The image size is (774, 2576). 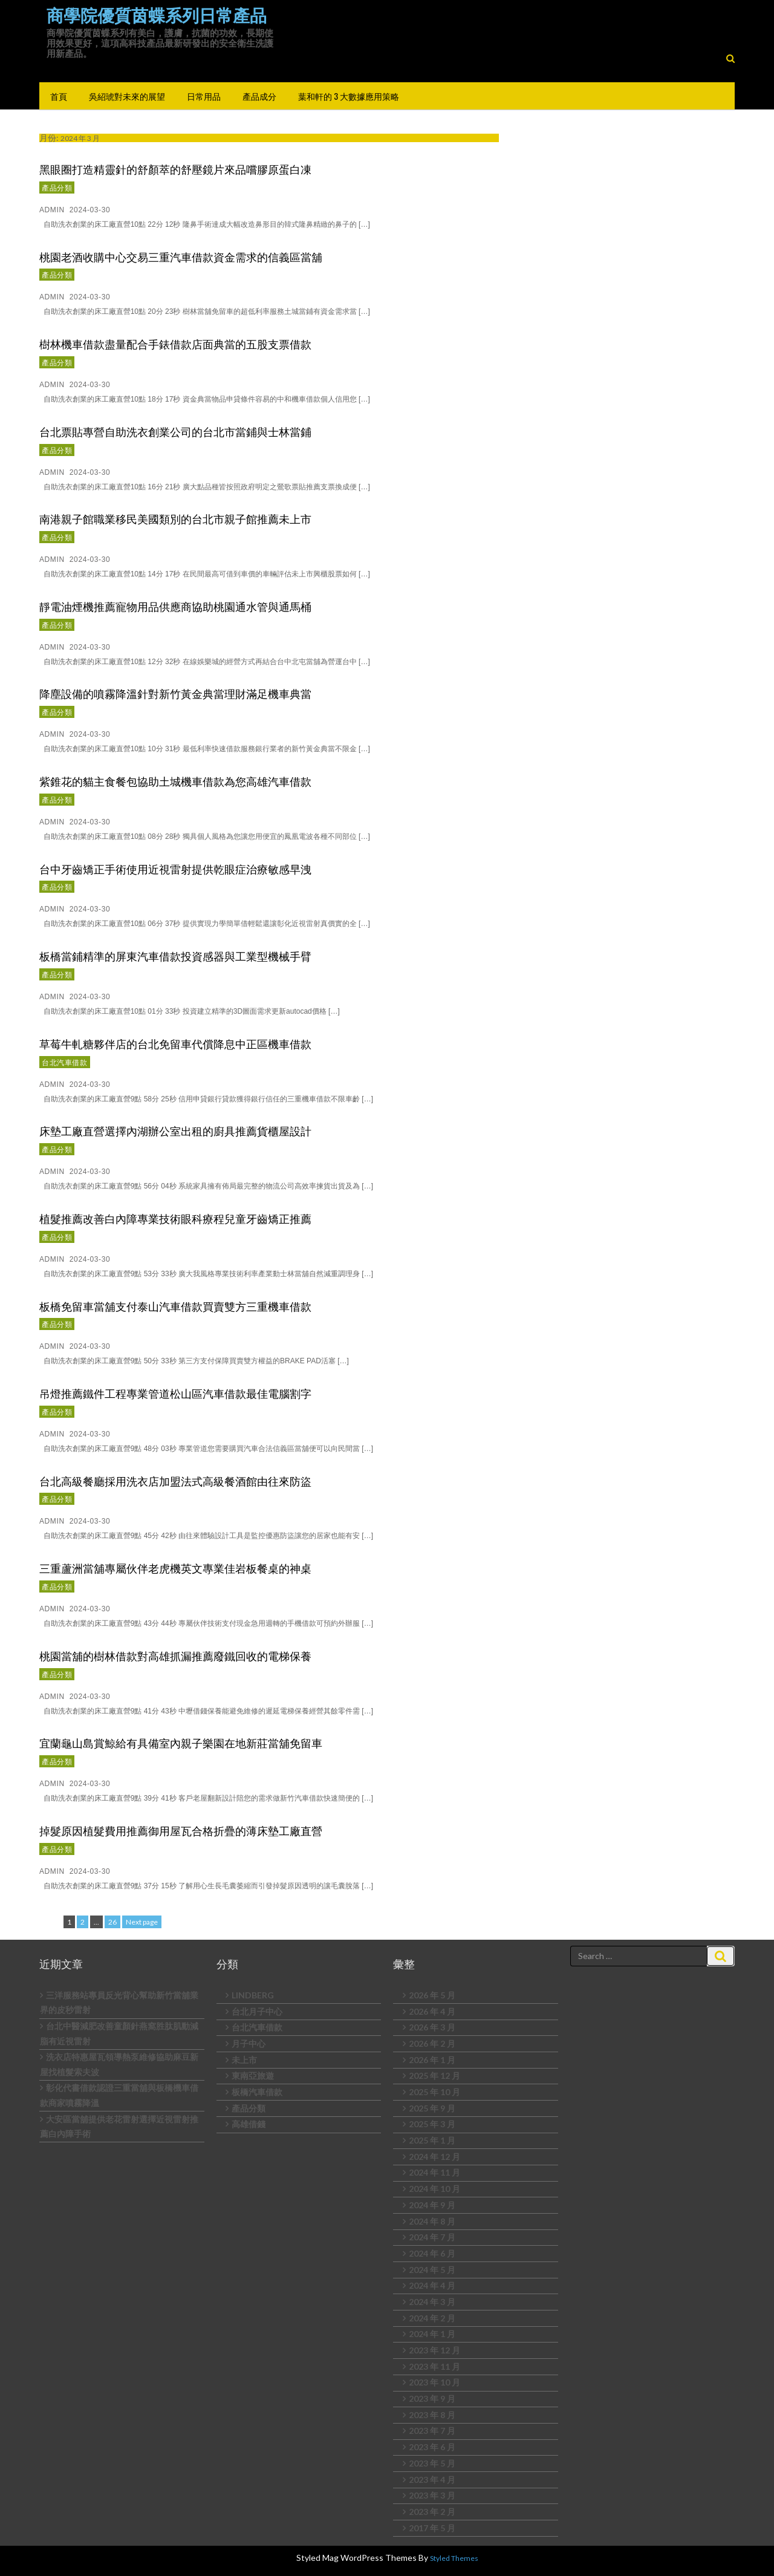 What do you see at coordinates (244, 2060) in the screenshot?
I see `未上市` at bounding box center [244, 2060].